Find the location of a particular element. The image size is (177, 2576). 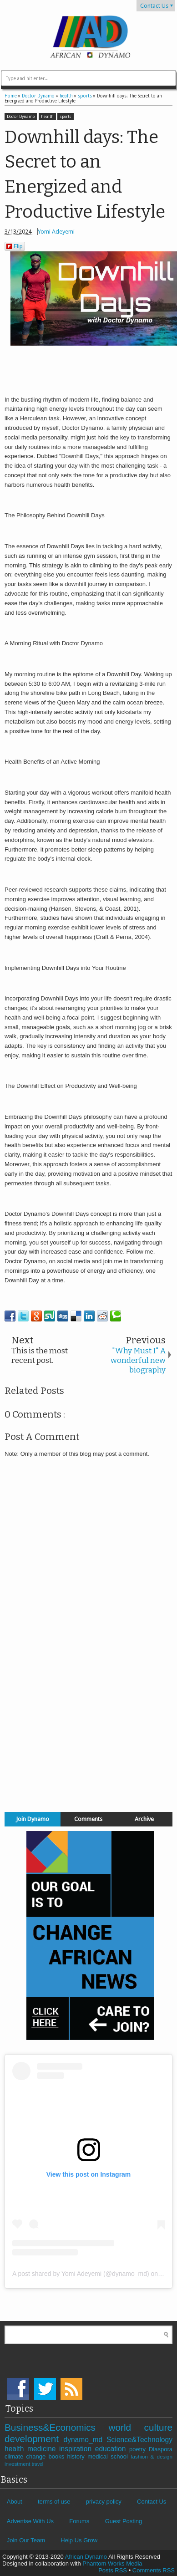

travel is located at coordinates (37, 2464).